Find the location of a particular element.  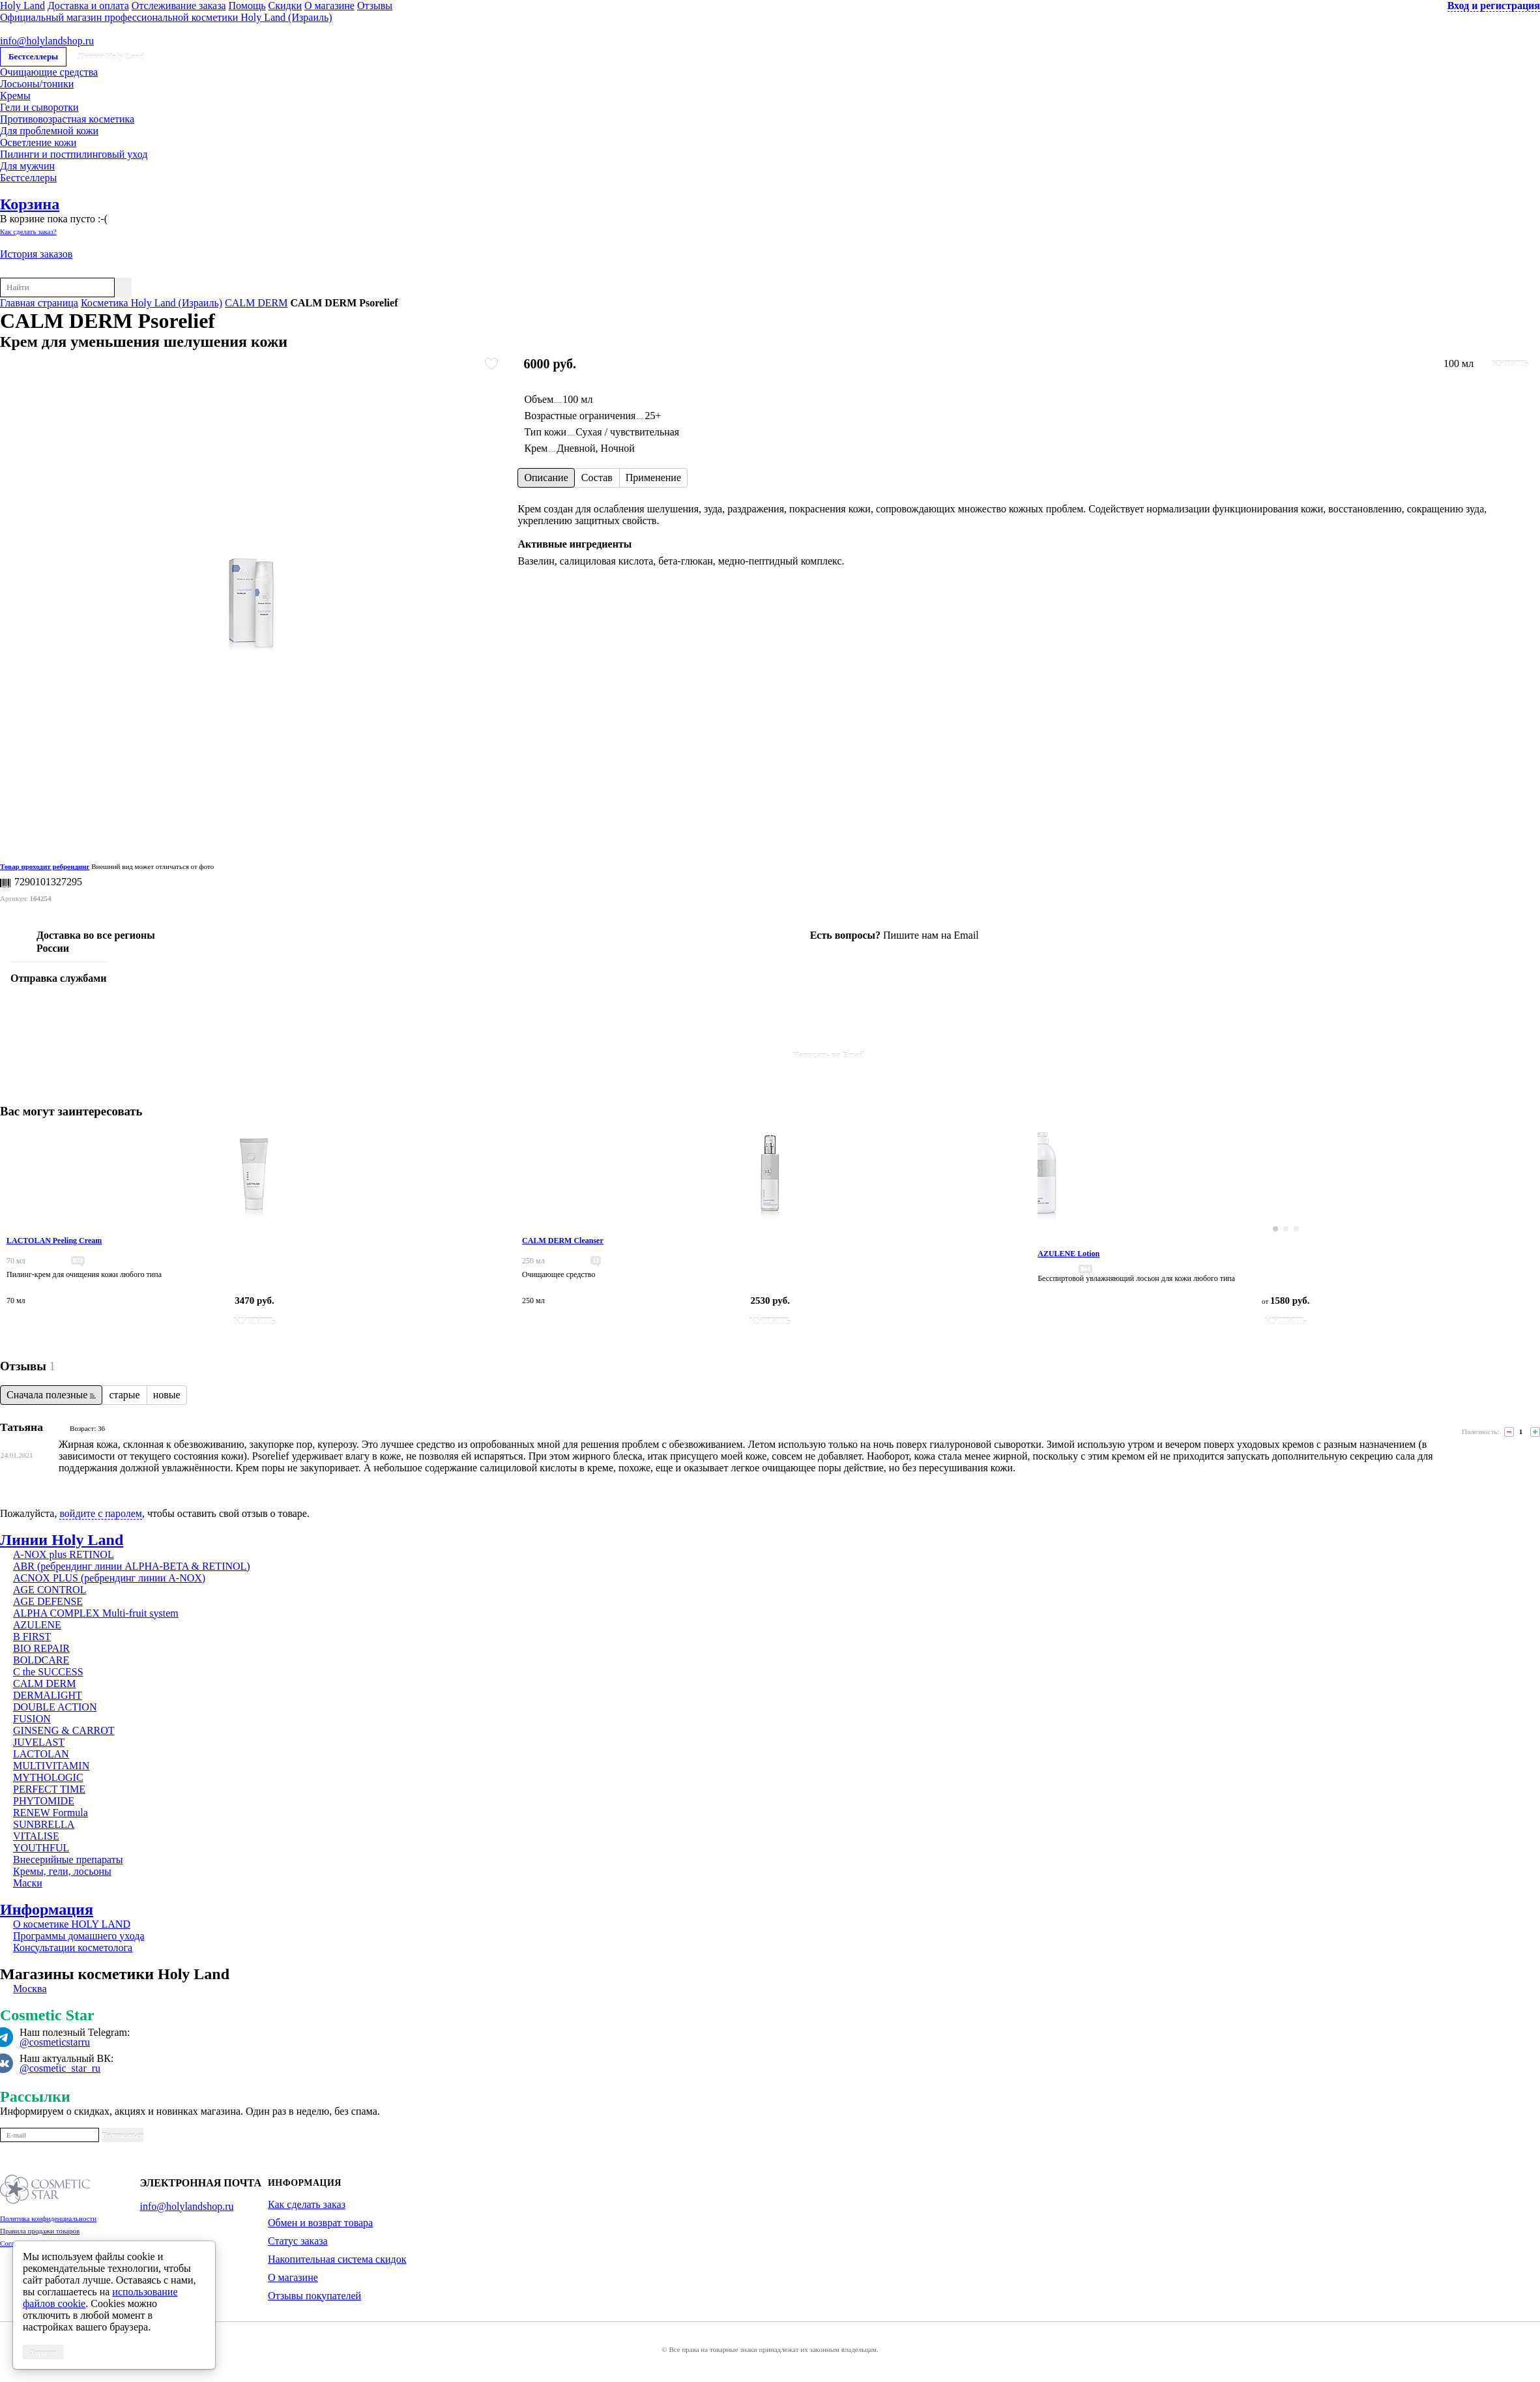

Консультации косметолога is located at coordinates (72, 1947).